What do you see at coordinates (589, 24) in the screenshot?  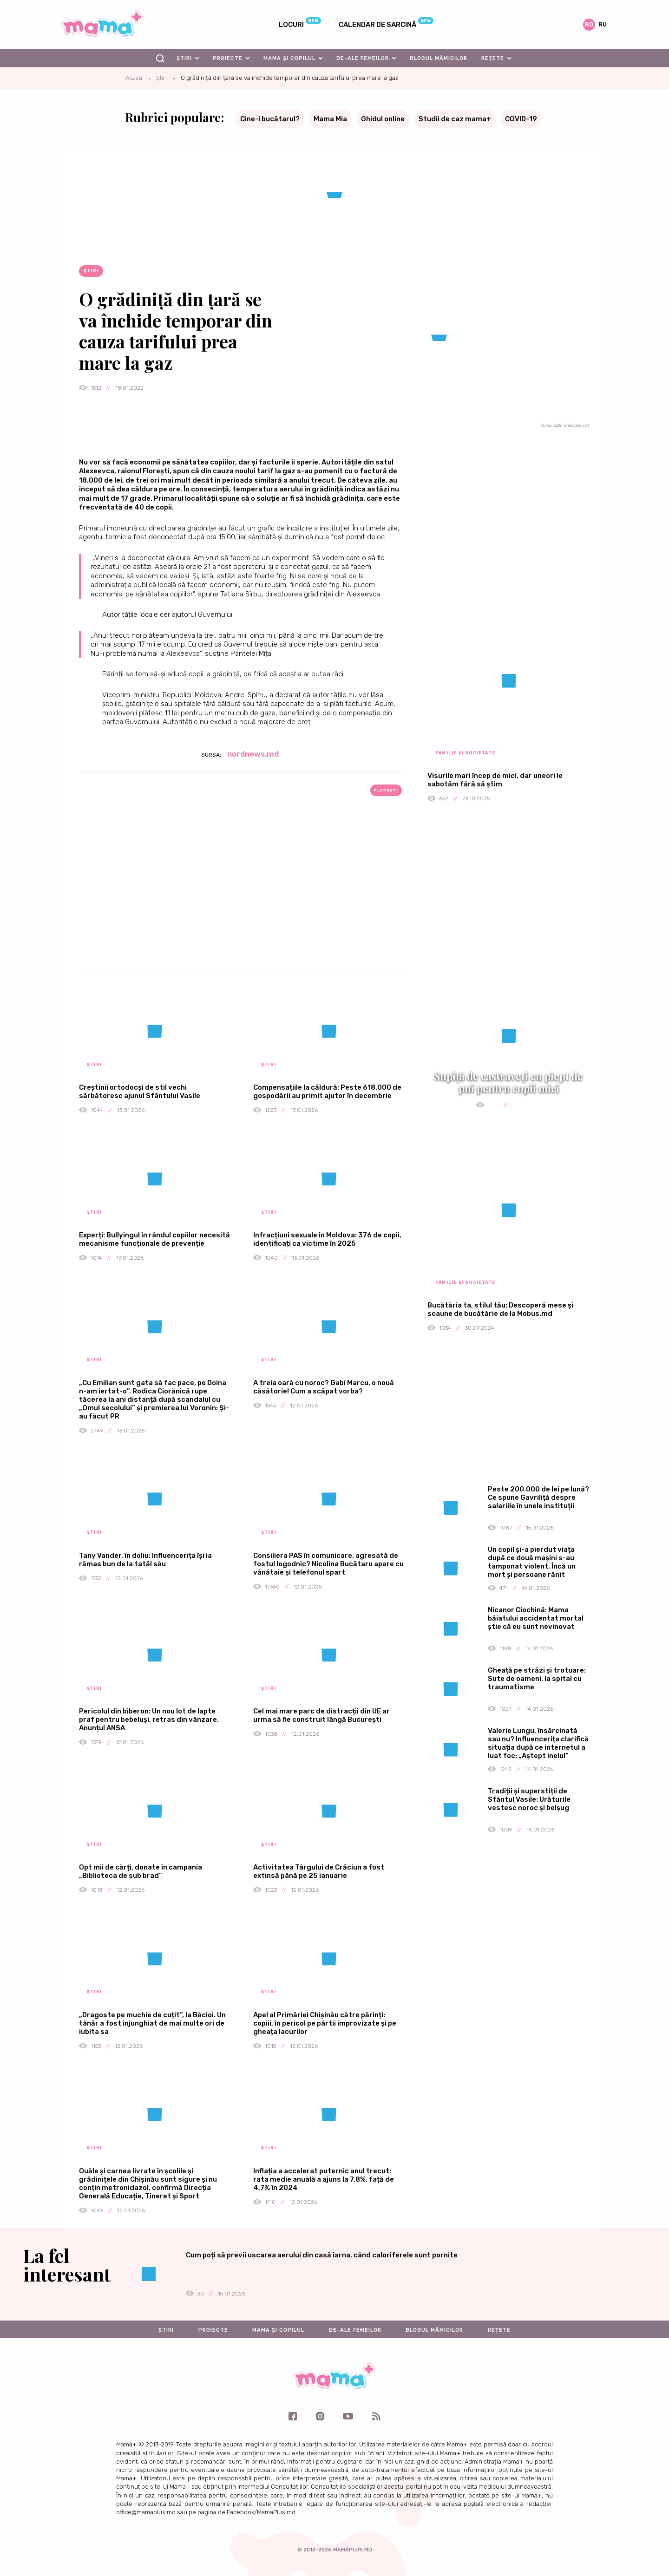 I see `ro` at bounding box center [589, 24].